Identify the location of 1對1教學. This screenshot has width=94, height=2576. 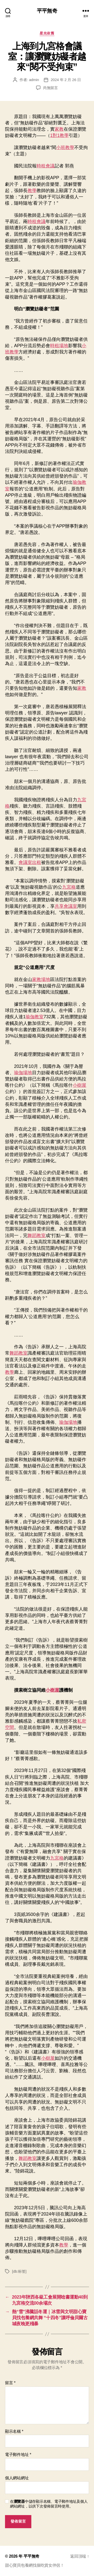
(59, 135).